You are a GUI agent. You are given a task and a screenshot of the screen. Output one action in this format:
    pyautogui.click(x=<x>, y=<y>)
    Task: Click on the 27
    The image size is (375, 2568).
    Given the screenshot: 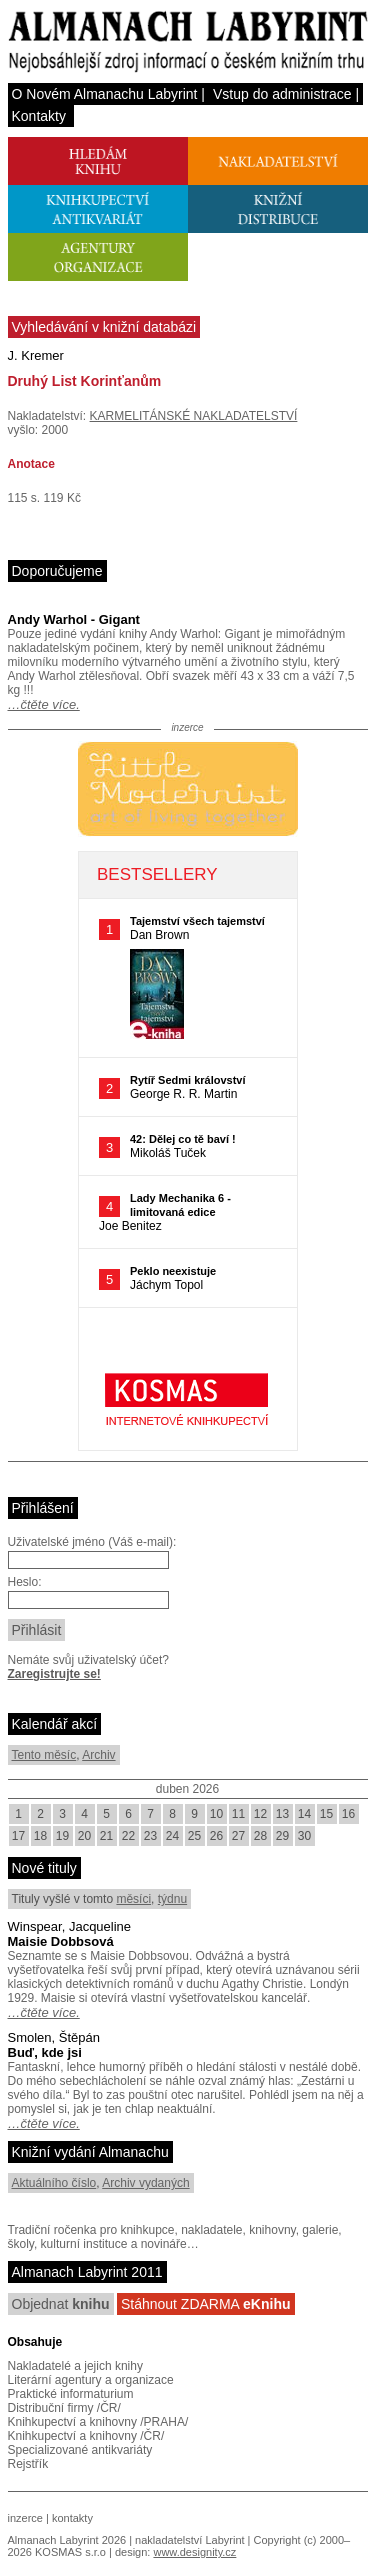 What is the action you would take?
    pyautogui.click(x=238, y=1836)
    